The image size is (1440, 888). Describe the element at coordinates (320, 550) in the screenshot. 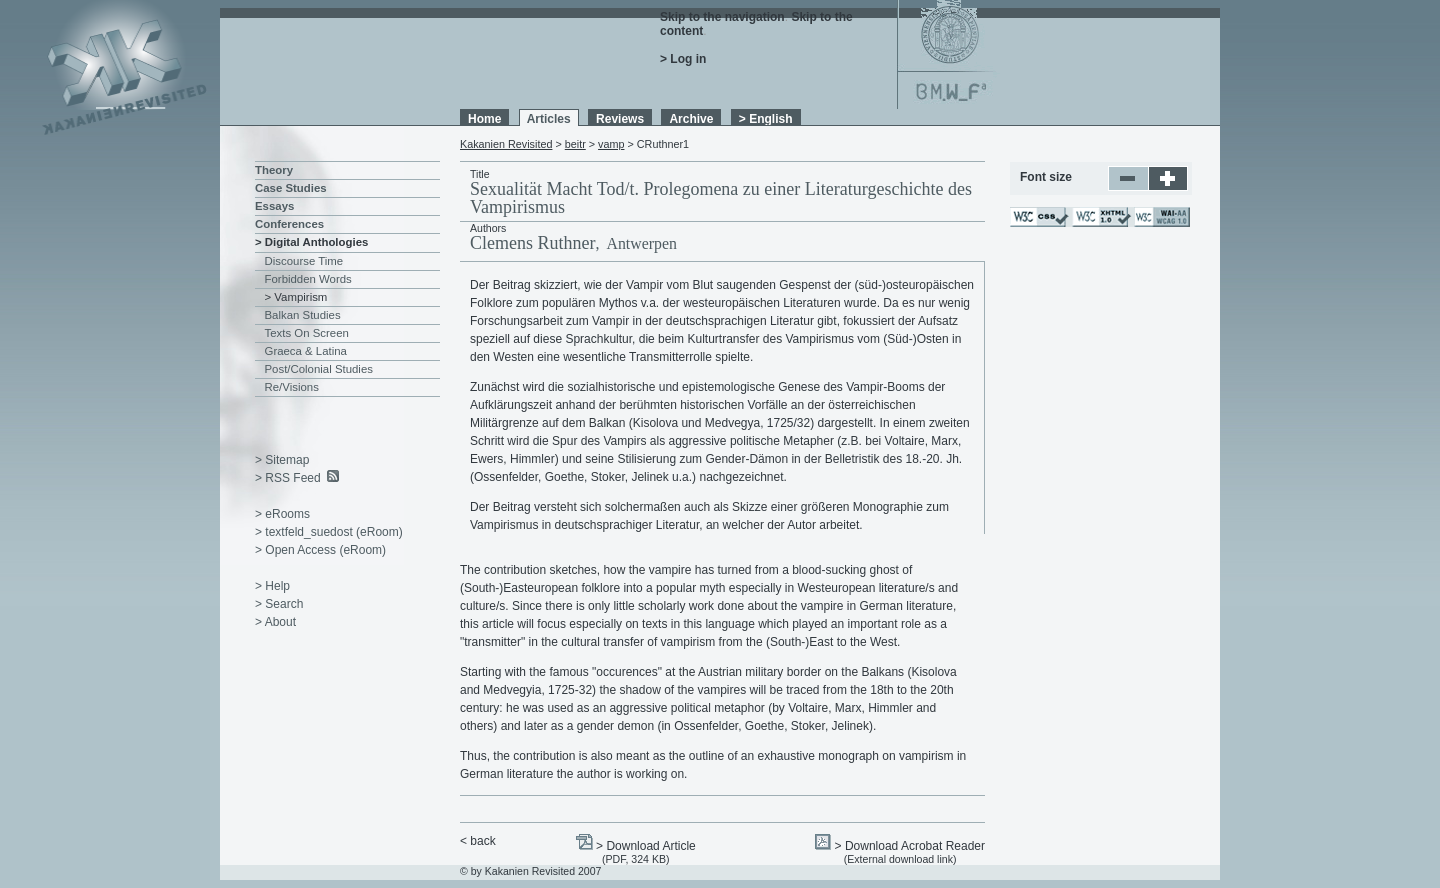

I see `> Open Access (eRoom)` at that location.